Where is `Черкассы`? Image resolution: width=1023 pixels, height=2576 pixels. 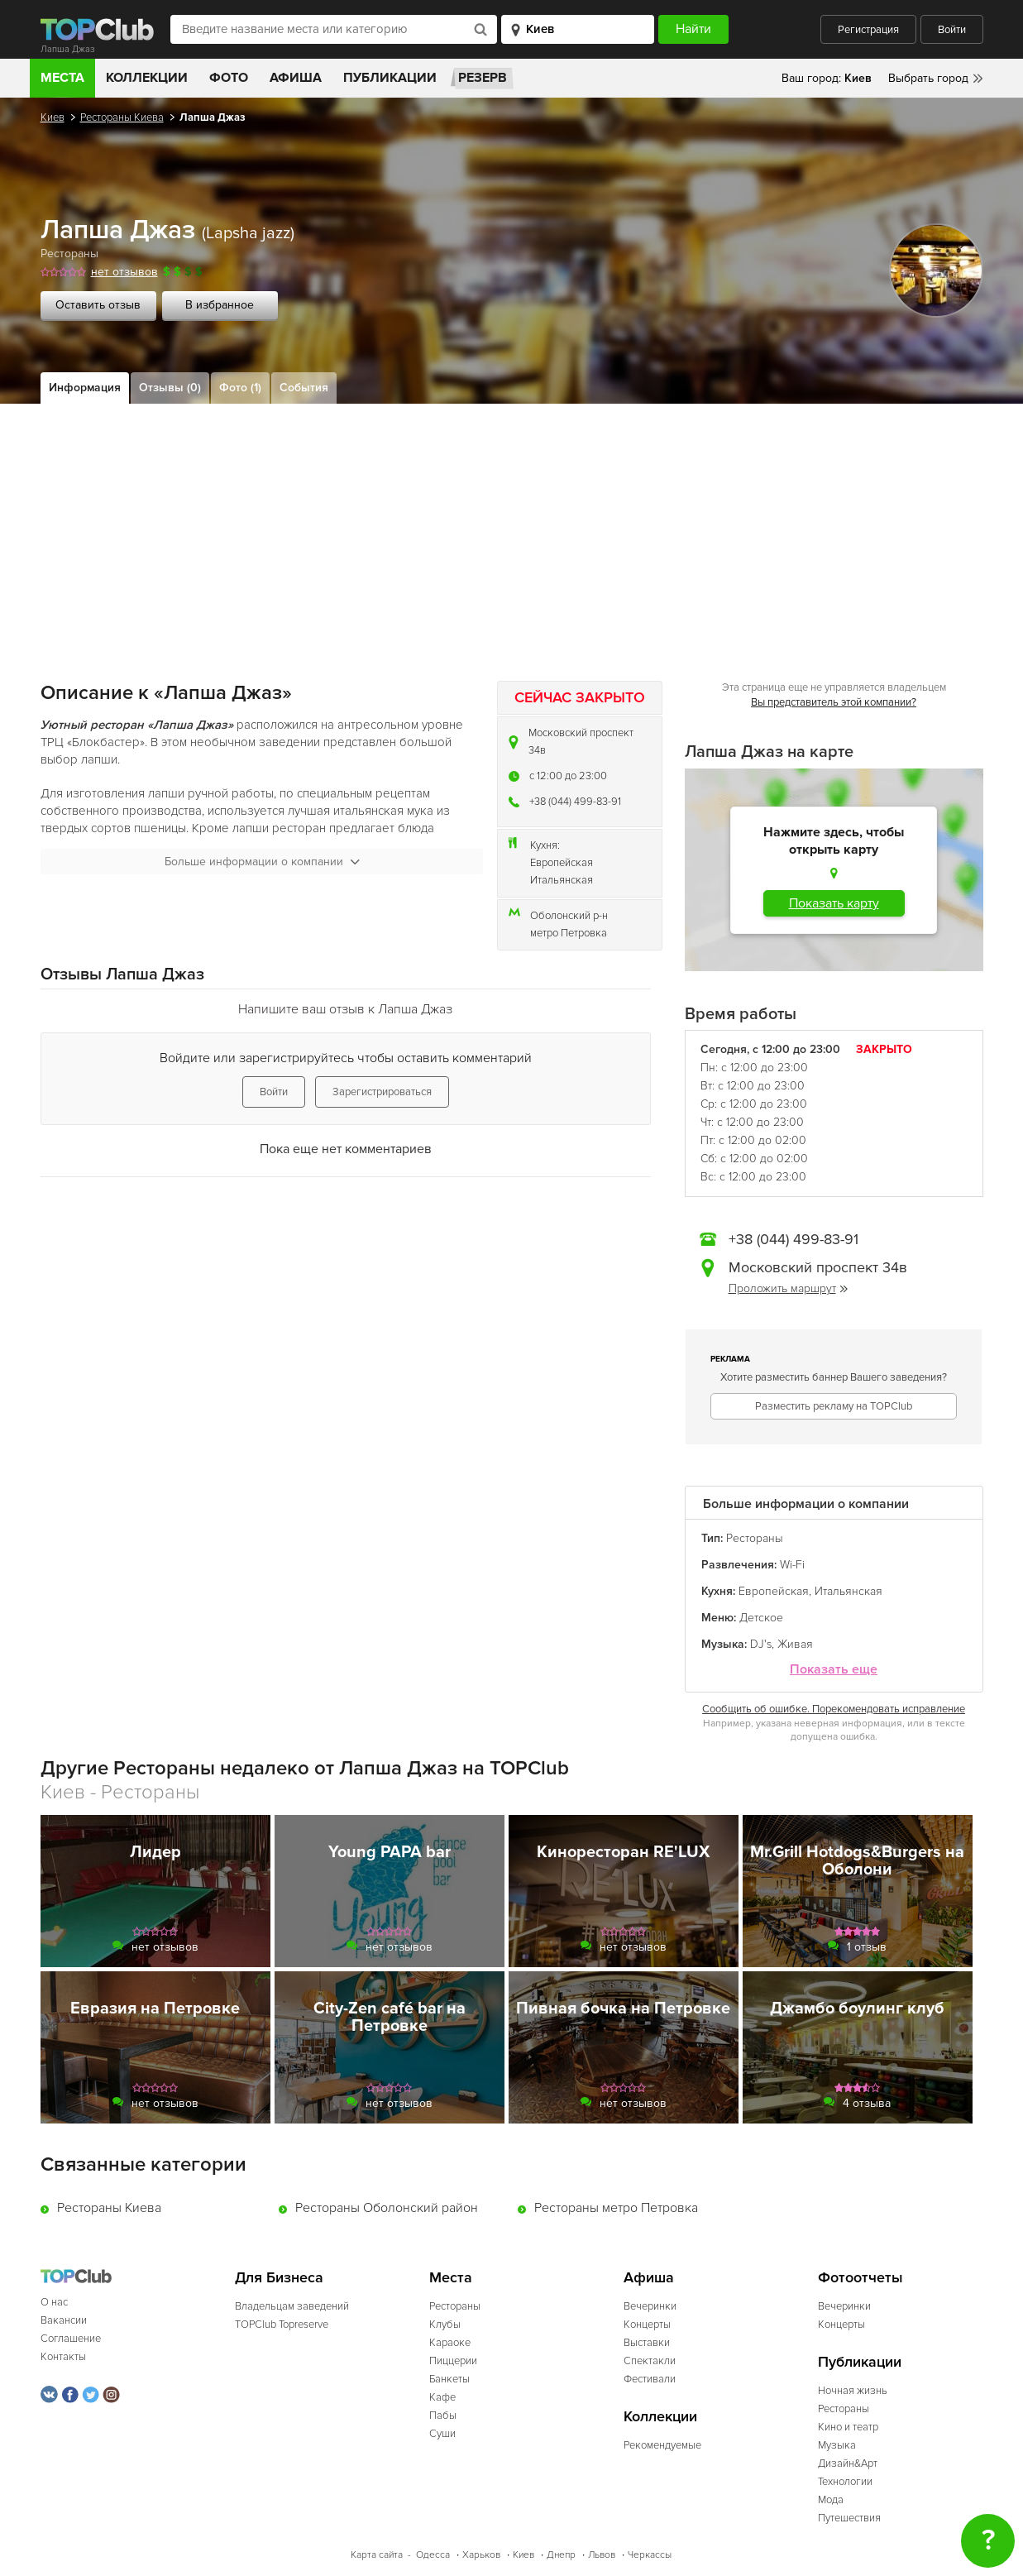 Черкассы is located at coordinates (650, 2555).